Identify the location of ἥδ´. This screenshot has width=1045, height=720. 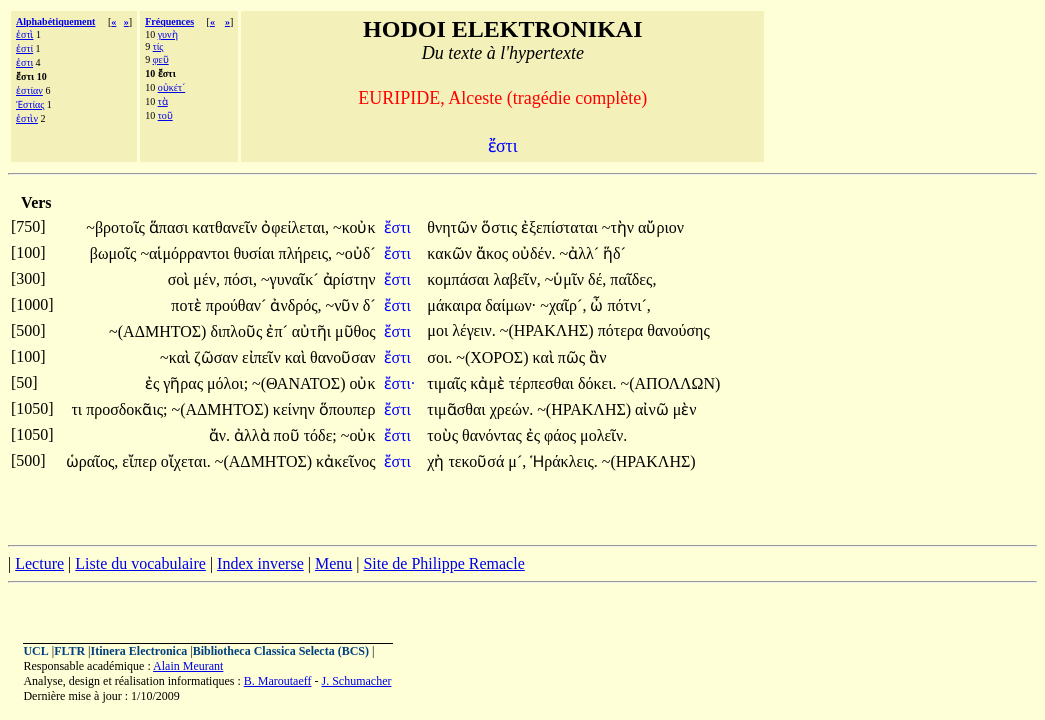
(614, 253).